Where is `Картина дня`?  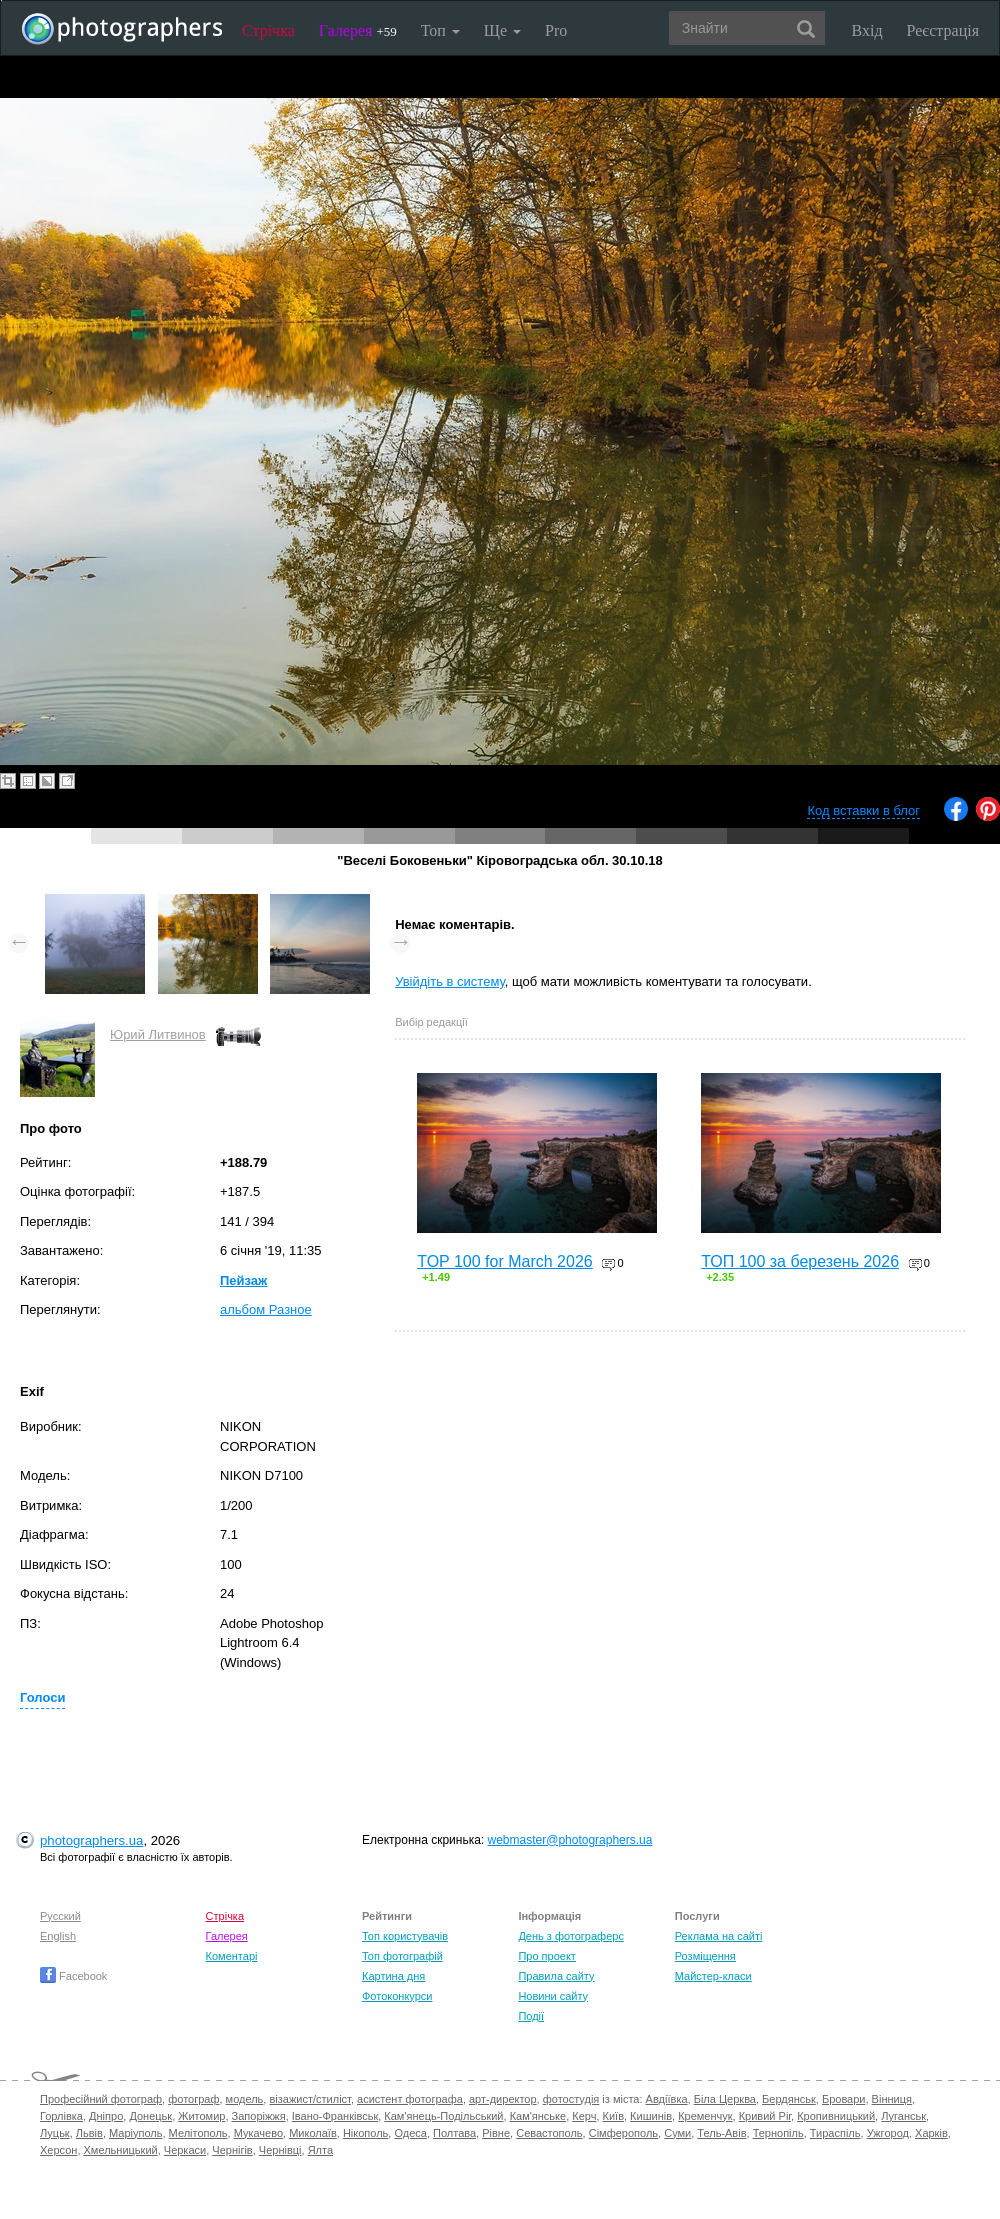
Картина дня is located at coordinates (393, 1976).